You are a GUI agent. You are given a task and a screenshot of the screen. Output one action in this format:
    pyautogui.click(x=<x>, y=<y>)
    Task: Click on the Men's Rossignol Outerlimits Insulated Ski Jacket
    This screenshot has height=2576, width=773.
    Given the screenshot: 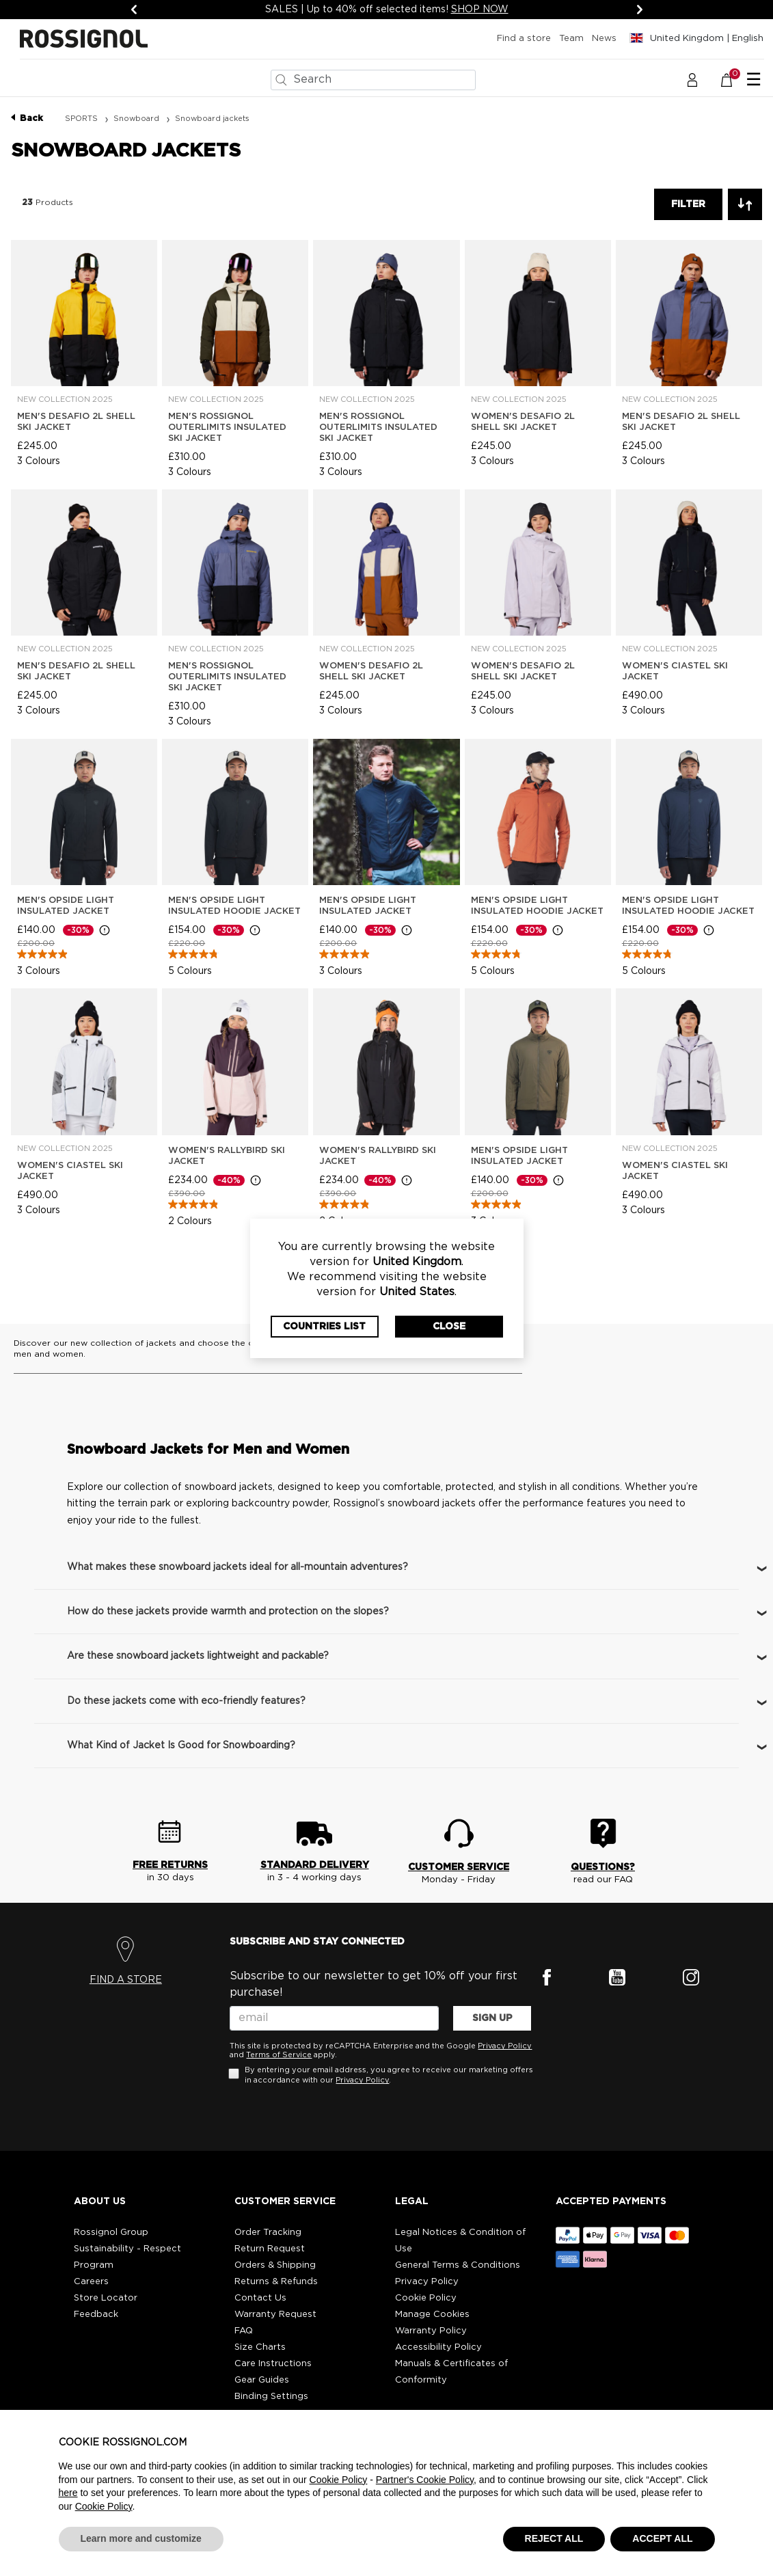 What is the action you would take?
    pyautogui.click(x=227, y=427)
    